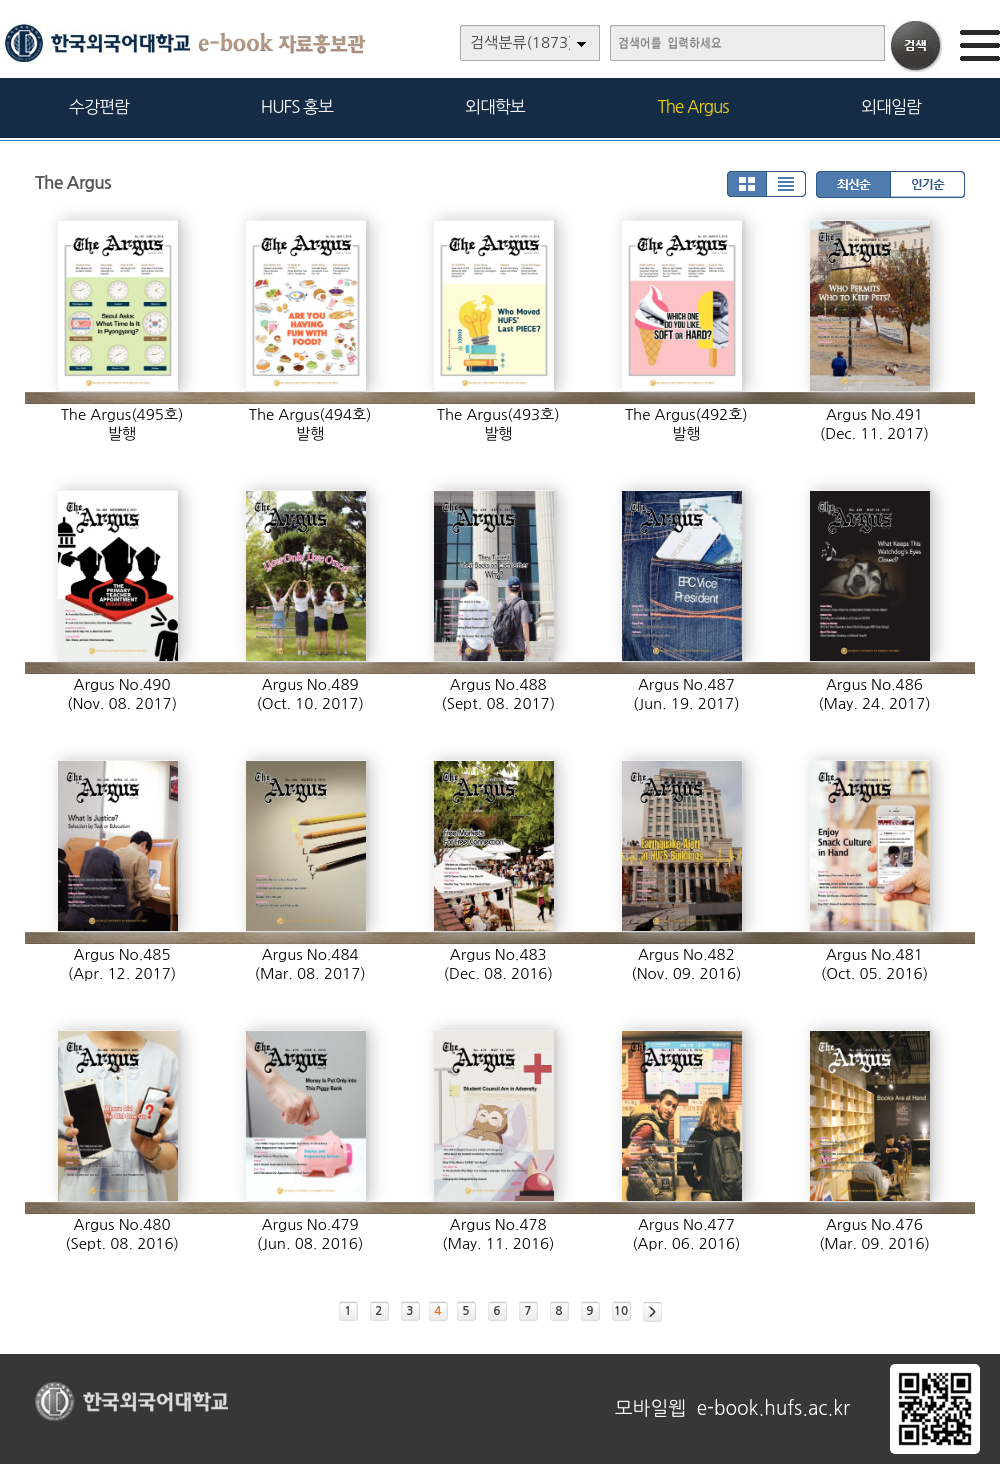 This screenshot has height=1464, width=1000. I want to click on HUFS 홍보, so click(297, 106).